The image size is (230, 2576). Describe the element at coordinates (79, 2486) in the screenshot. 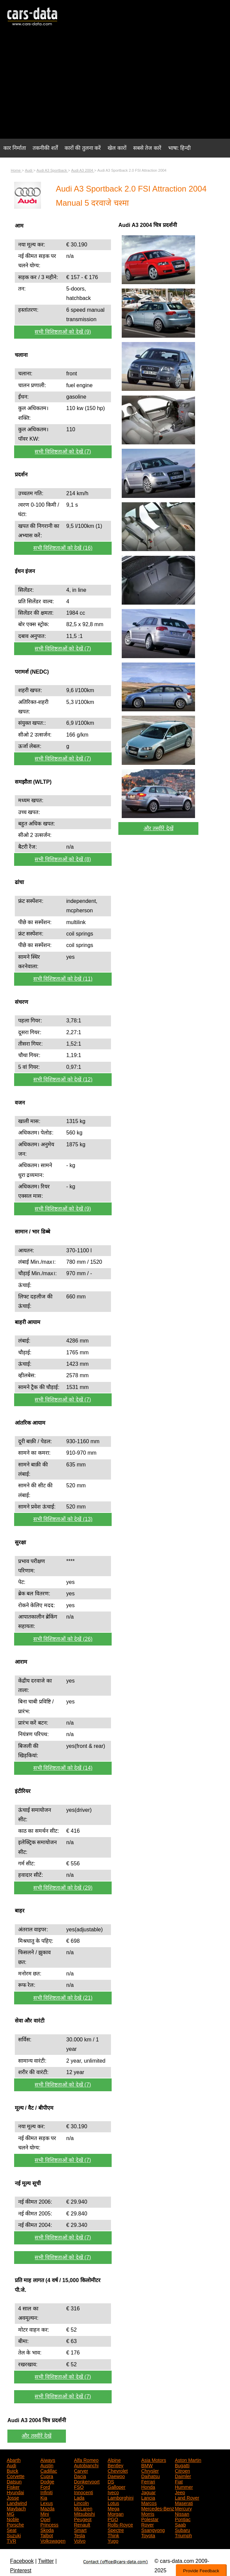

I see `FSO` at that location.